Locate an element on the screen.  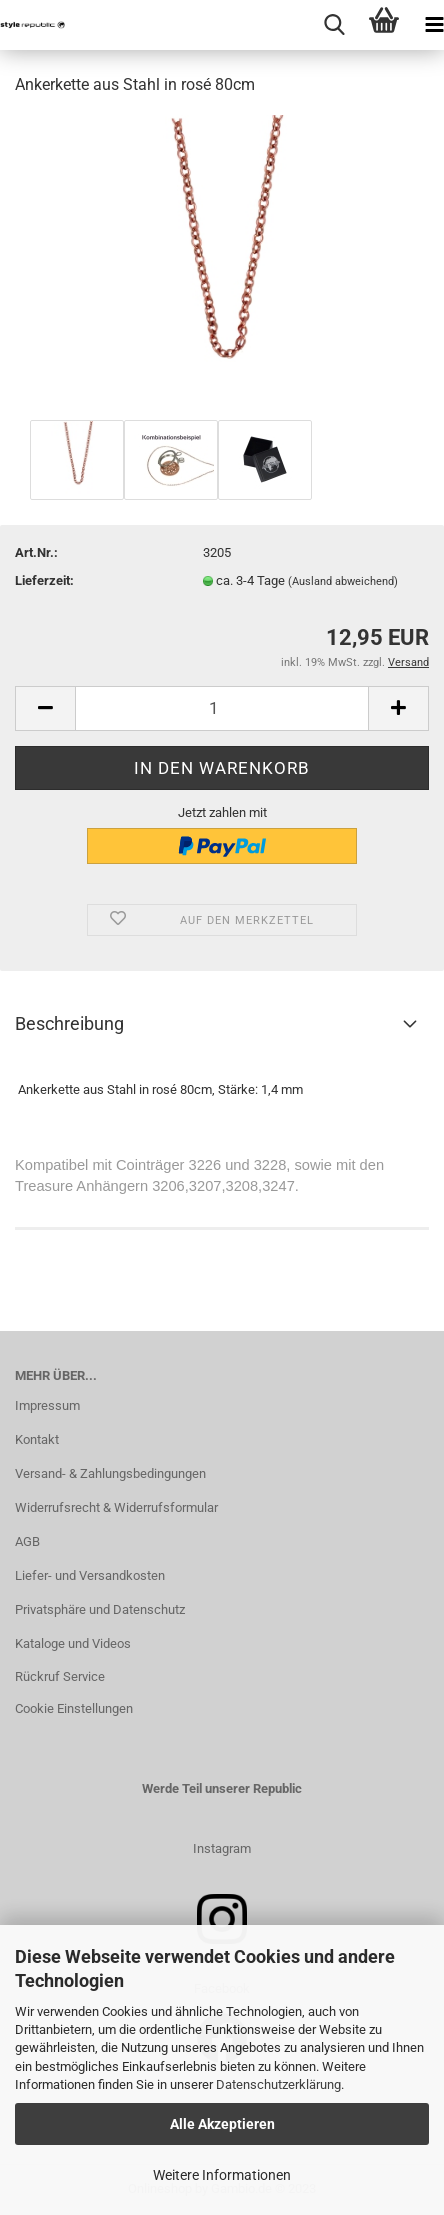
Beschreibung is located at coordinates (69, 1023).